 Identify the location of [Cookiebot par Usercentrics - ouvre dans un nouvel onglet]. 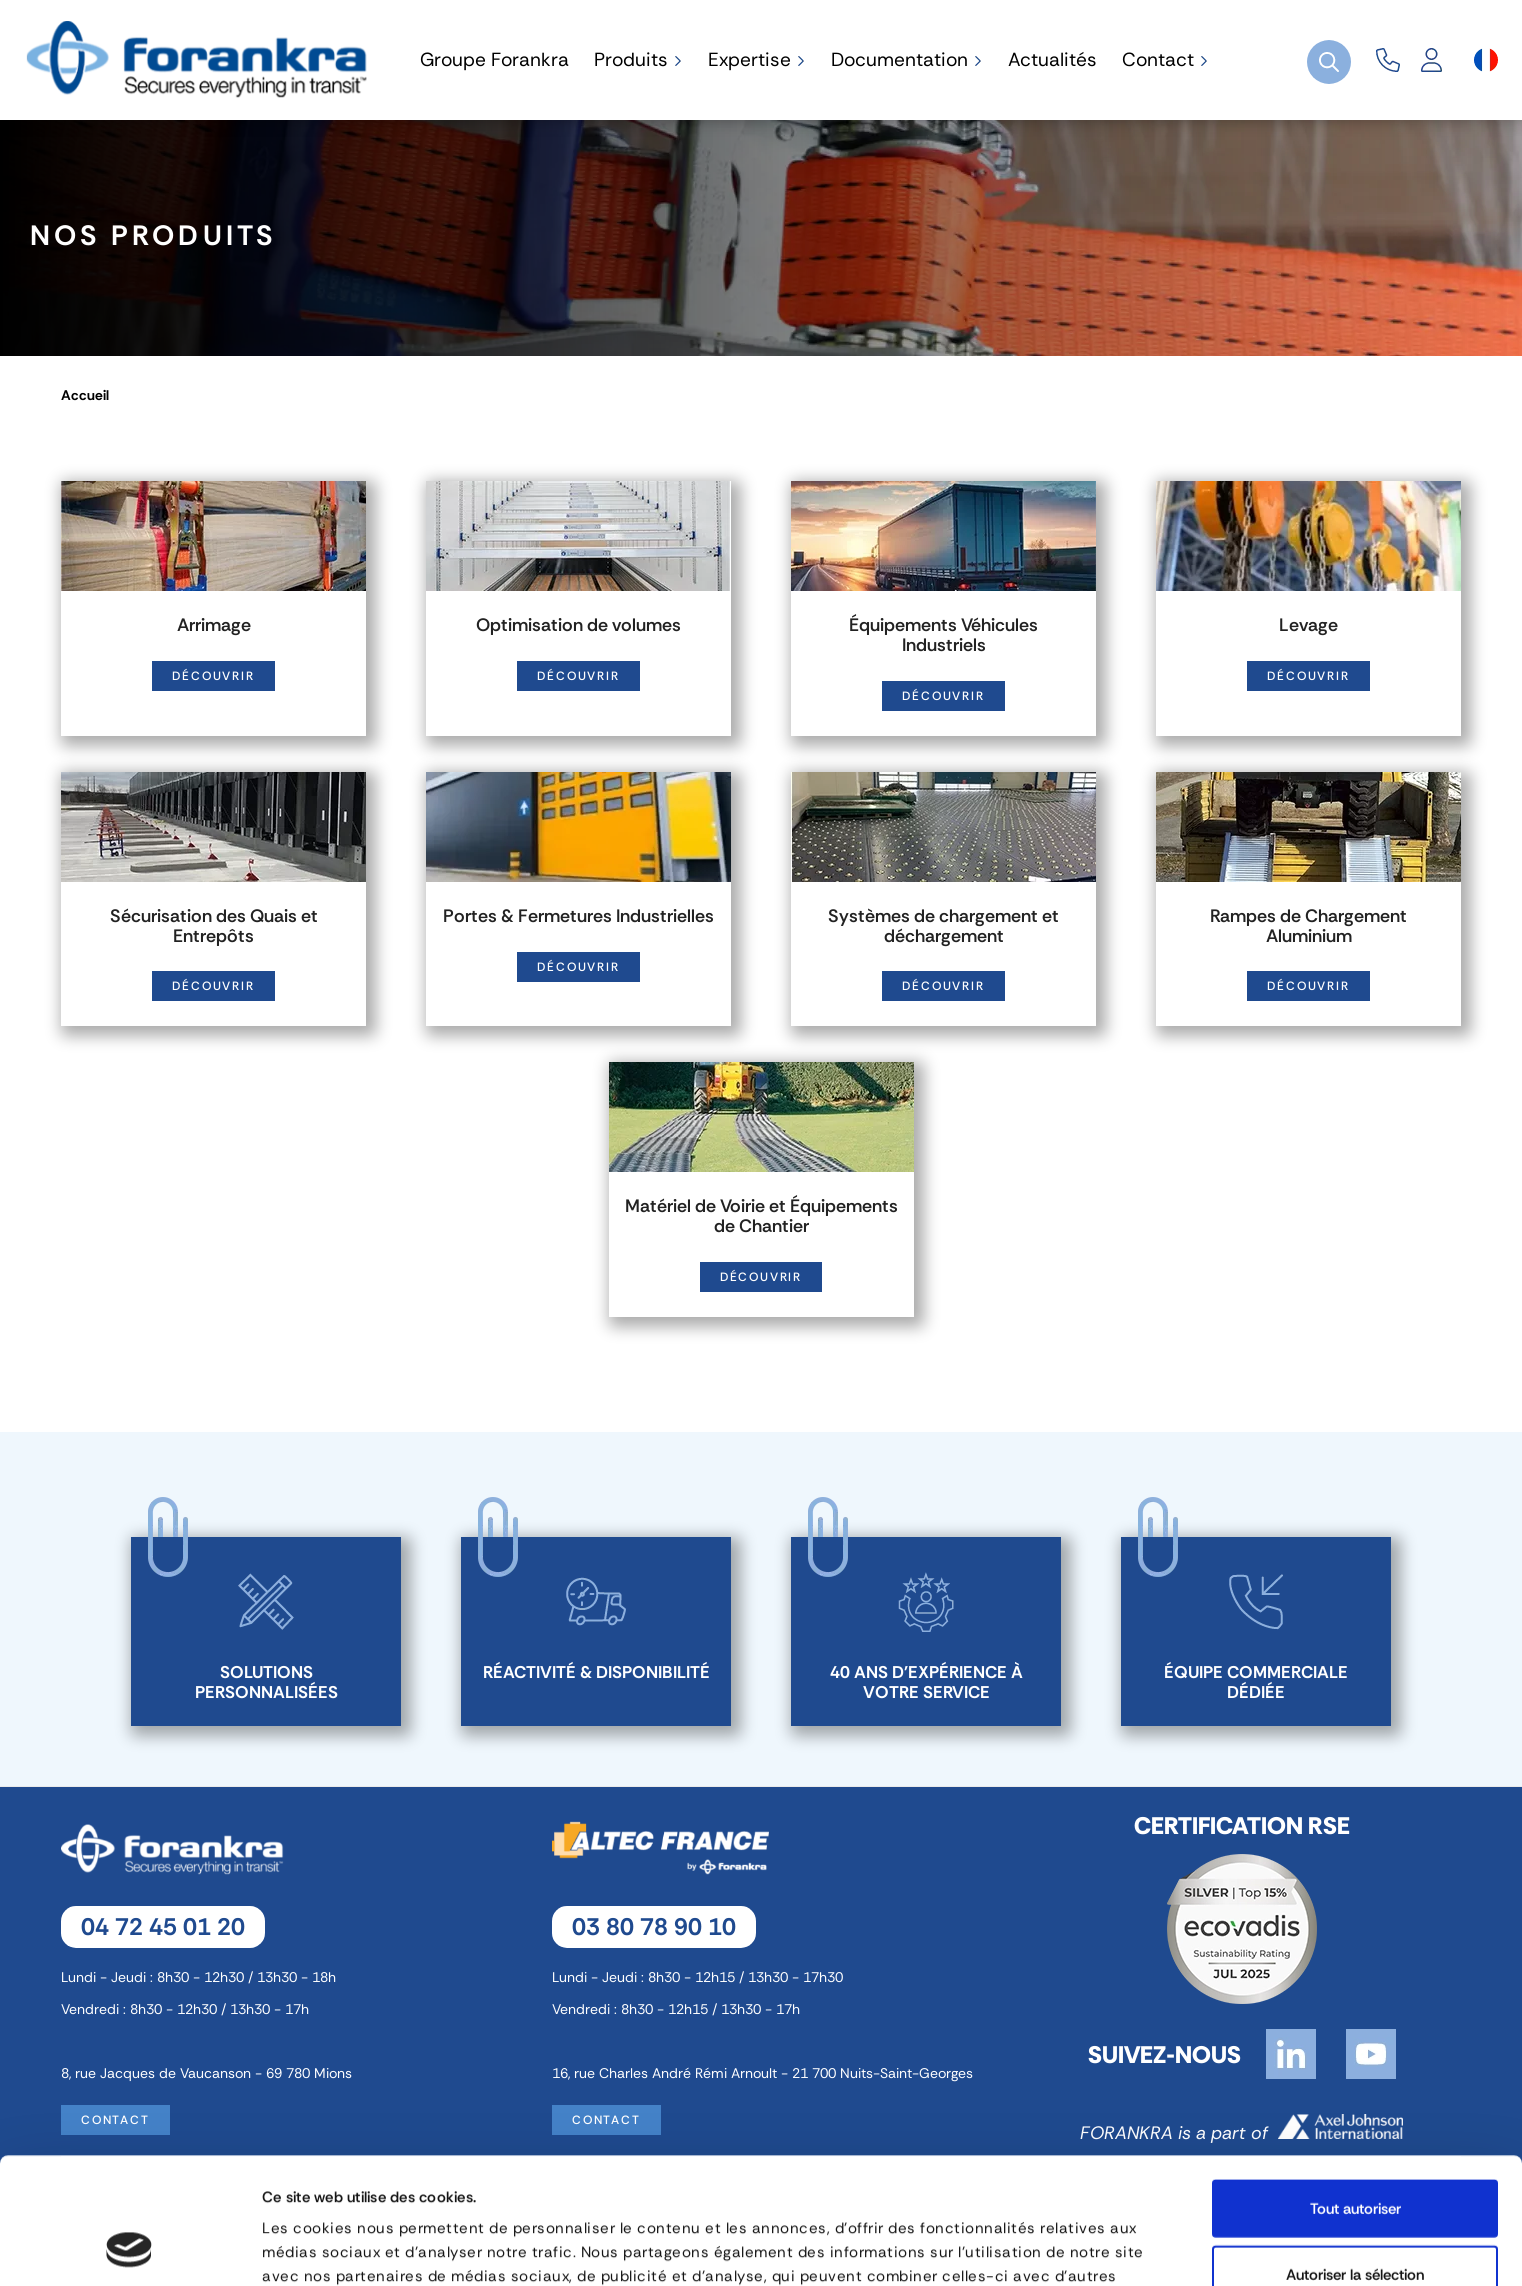
(129, 2247).